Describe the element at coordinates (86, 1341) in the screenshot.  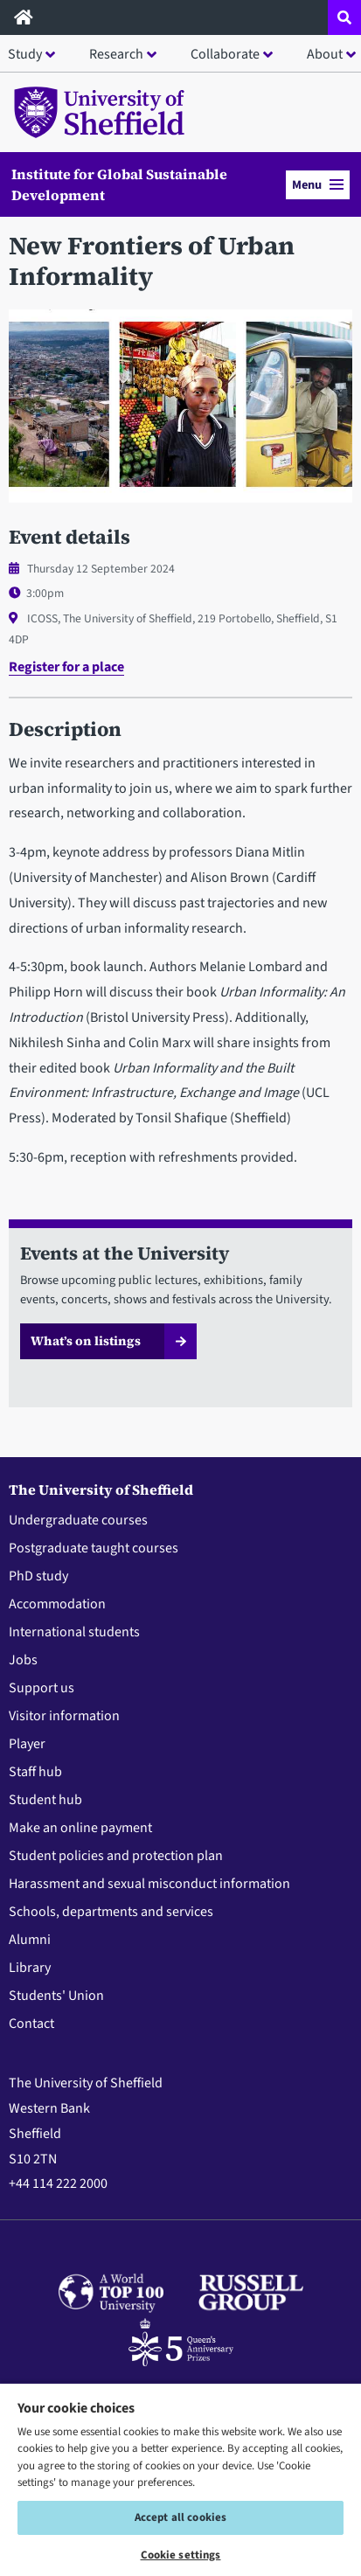
I see `What’s on listings` at that location.